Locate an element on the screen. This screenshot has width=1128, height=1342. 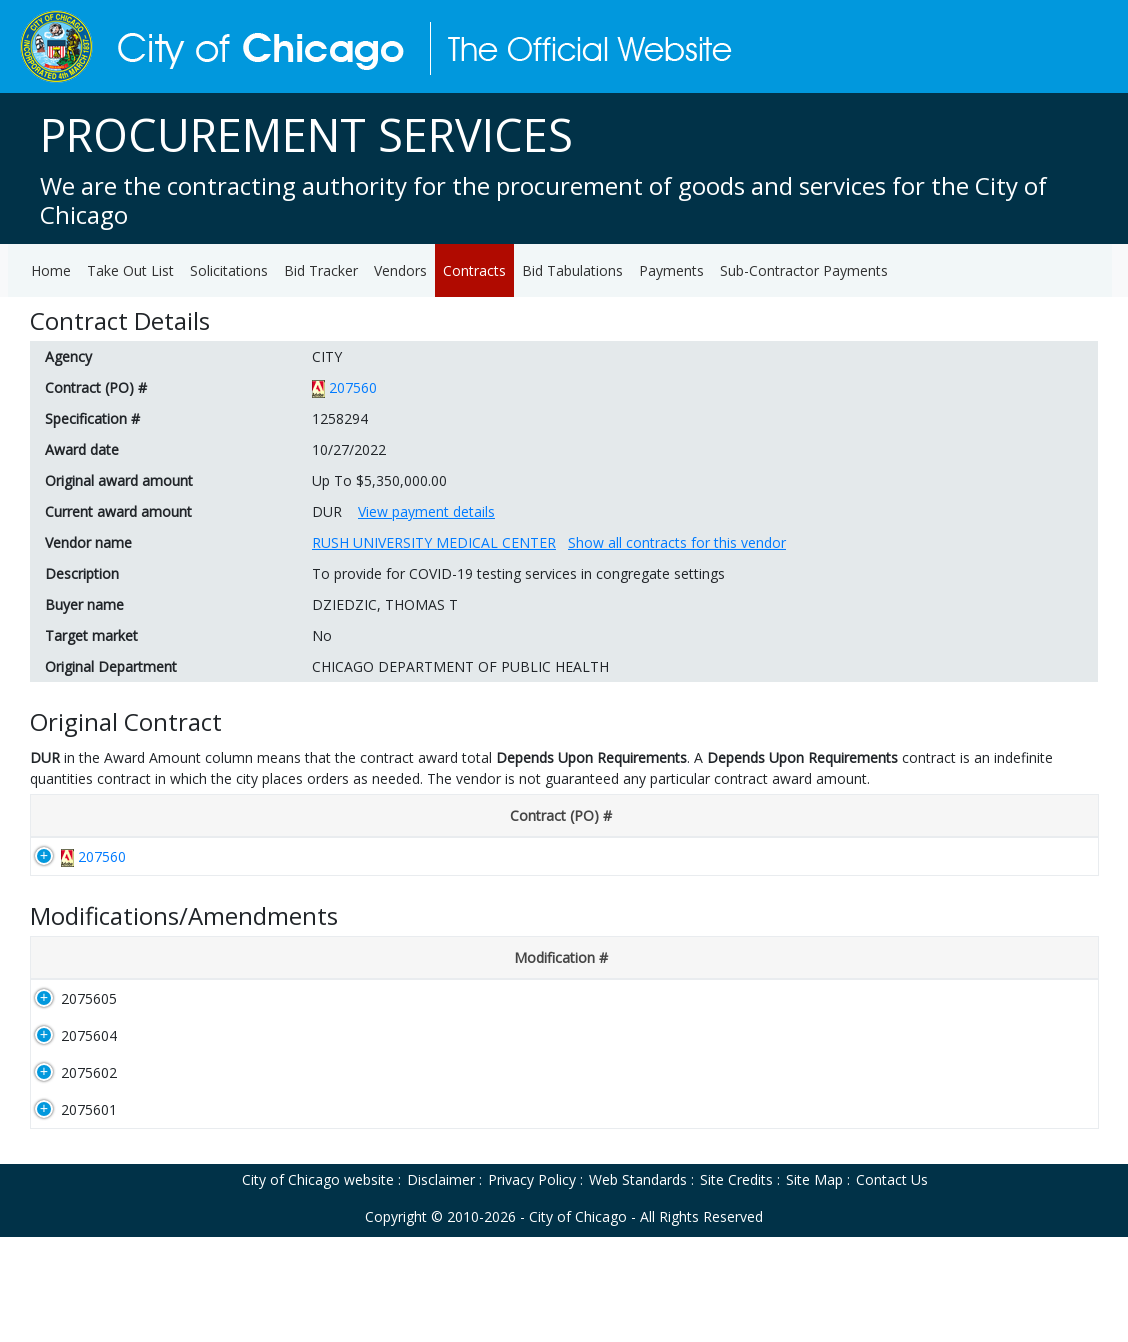
Site Map is located at coordinates (814, 1284).